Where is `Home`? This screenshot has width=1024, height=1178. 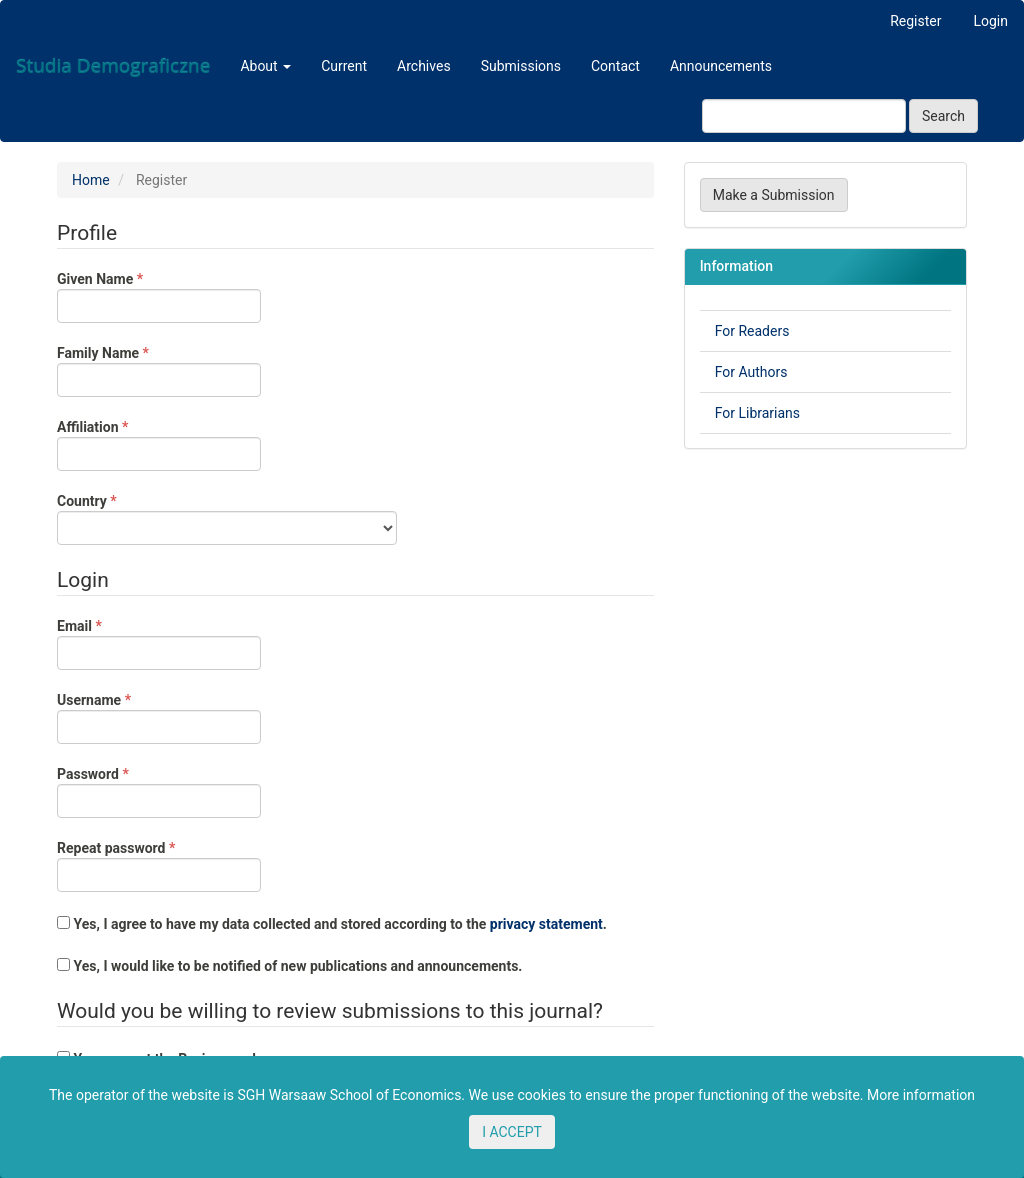
Home is located at coordinates (91, 180).